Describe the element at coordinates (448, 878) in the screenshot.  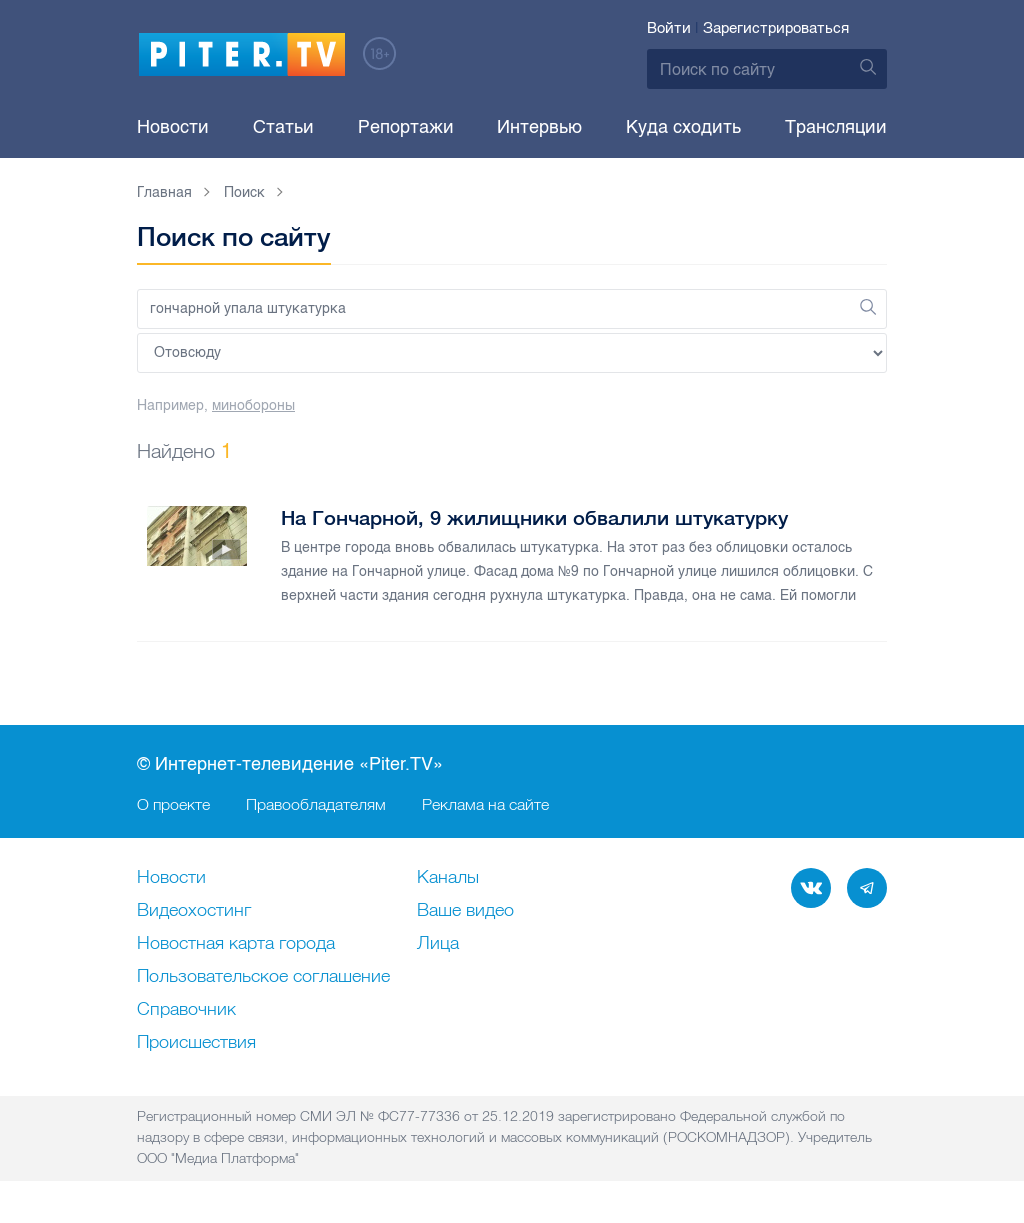
I see `Каналы` at that location.